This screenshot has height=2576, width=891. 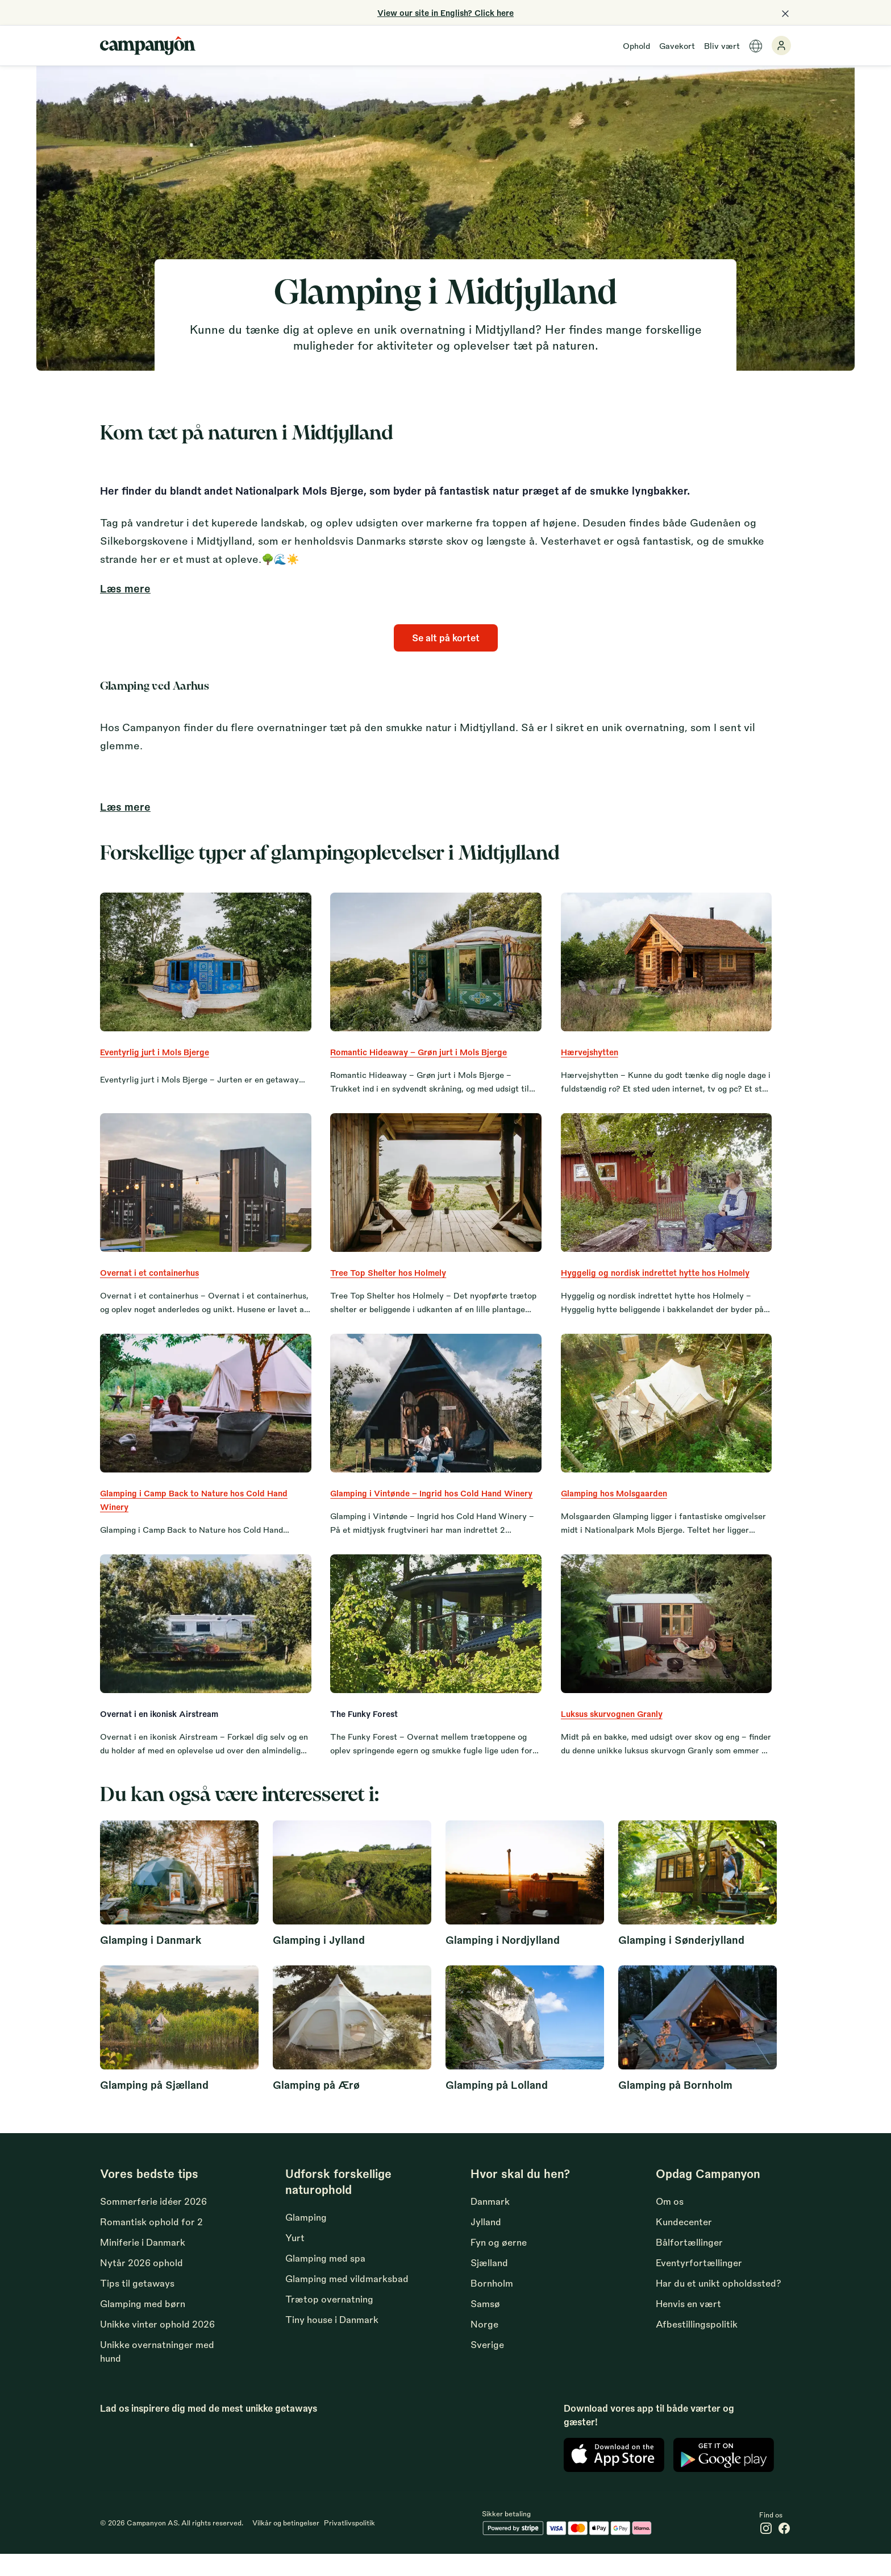 I want to click on View our site in English? Click here, so click(x=445, y=12).